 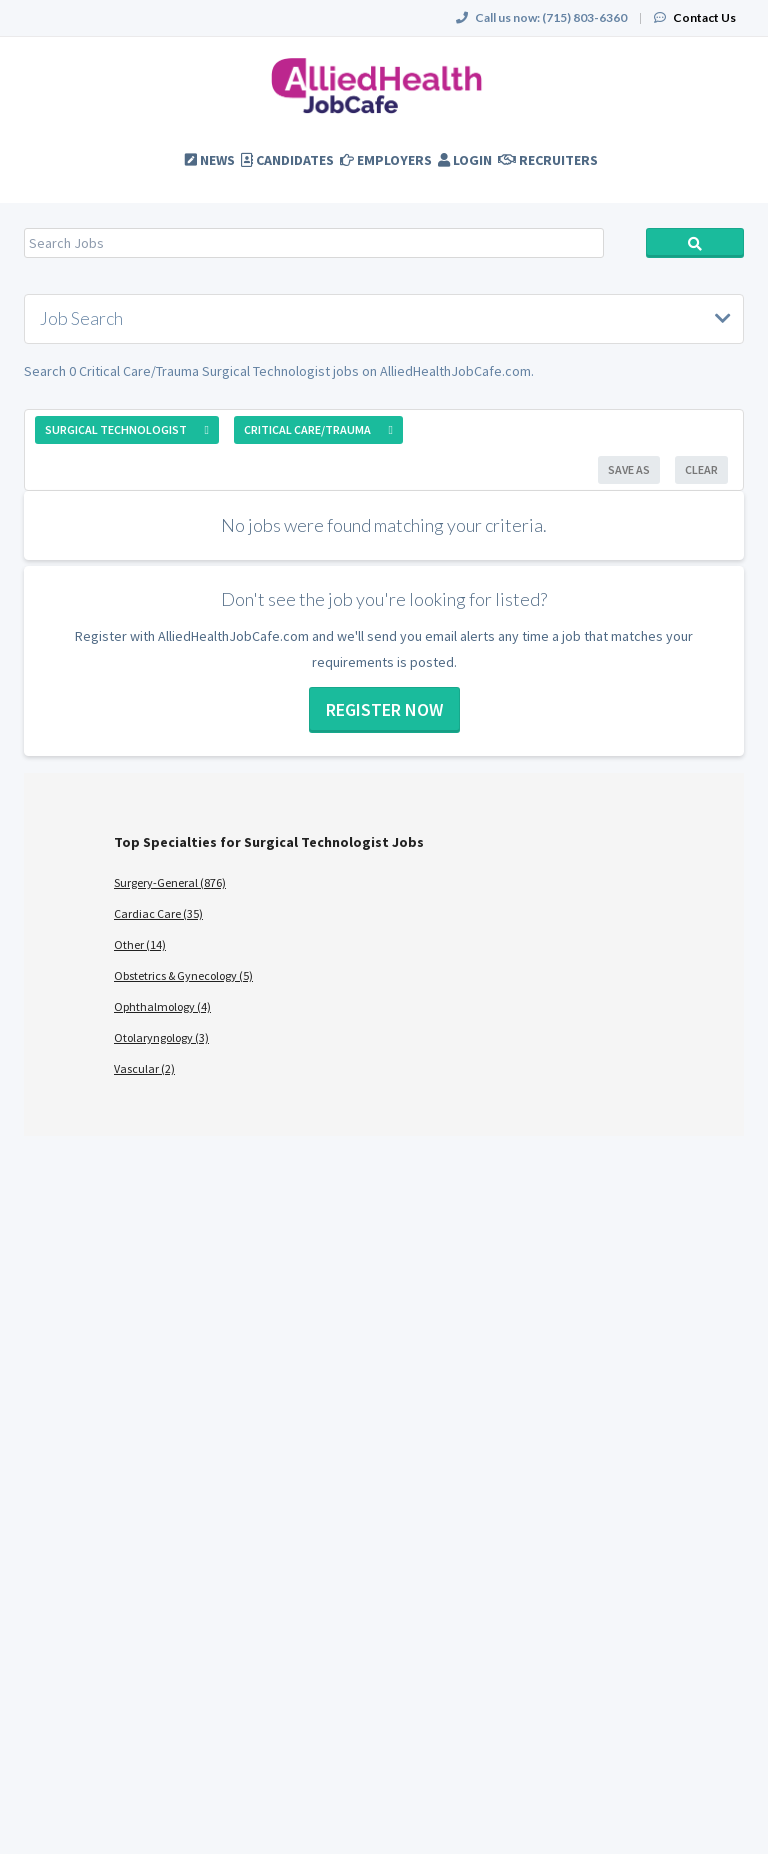 What do you see at coordinates (144, 1068) in the screenshot?
I see `Vascular (2)` at bounding box center [144, 1068].